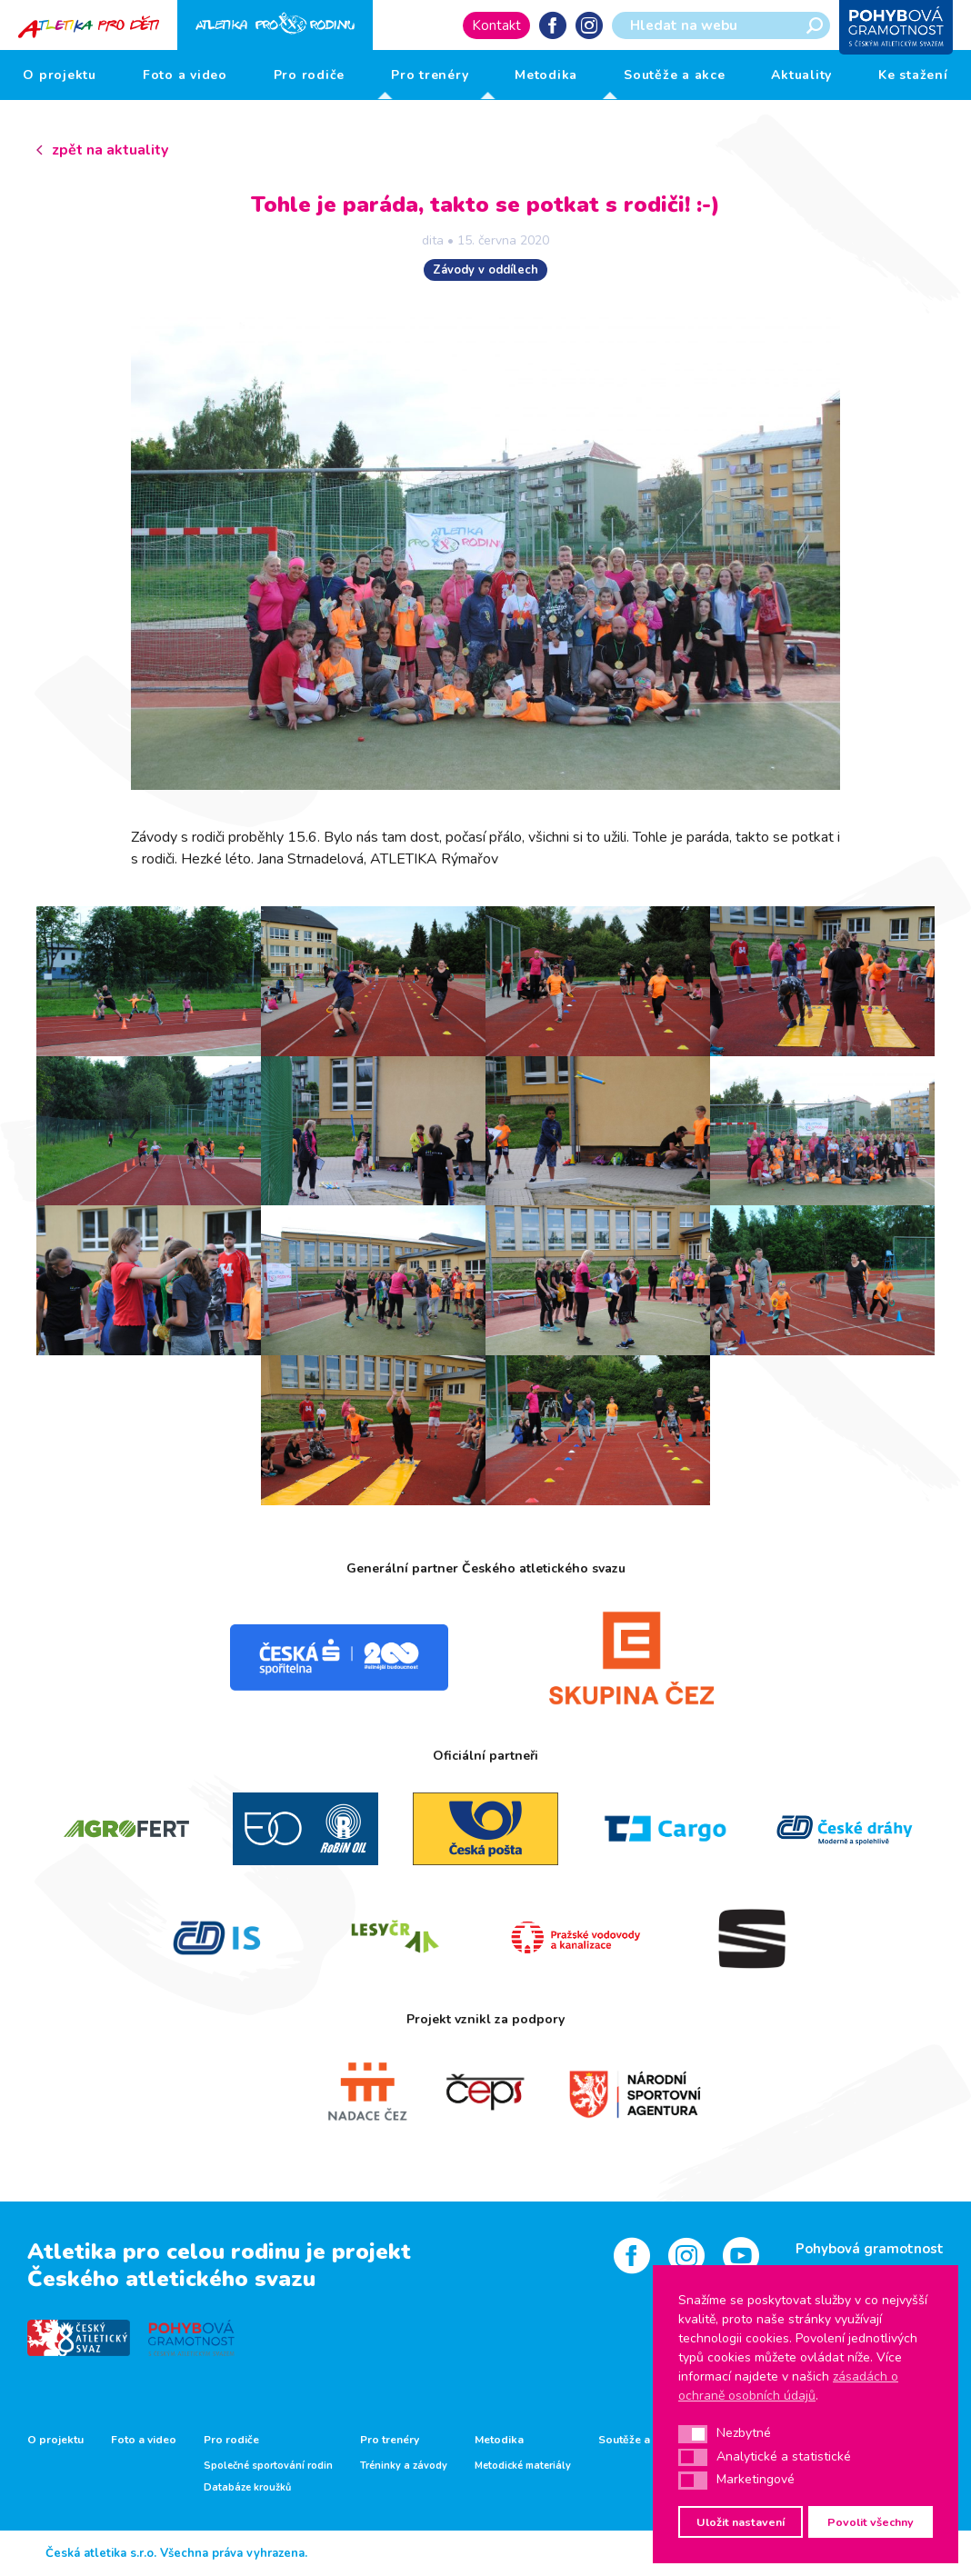 This screenshot has width=971, height=2576. What do you see at coordinates (523, 2466) in the screenshot?
I see `Metodické materiály` at bounding box center [523, 2466].